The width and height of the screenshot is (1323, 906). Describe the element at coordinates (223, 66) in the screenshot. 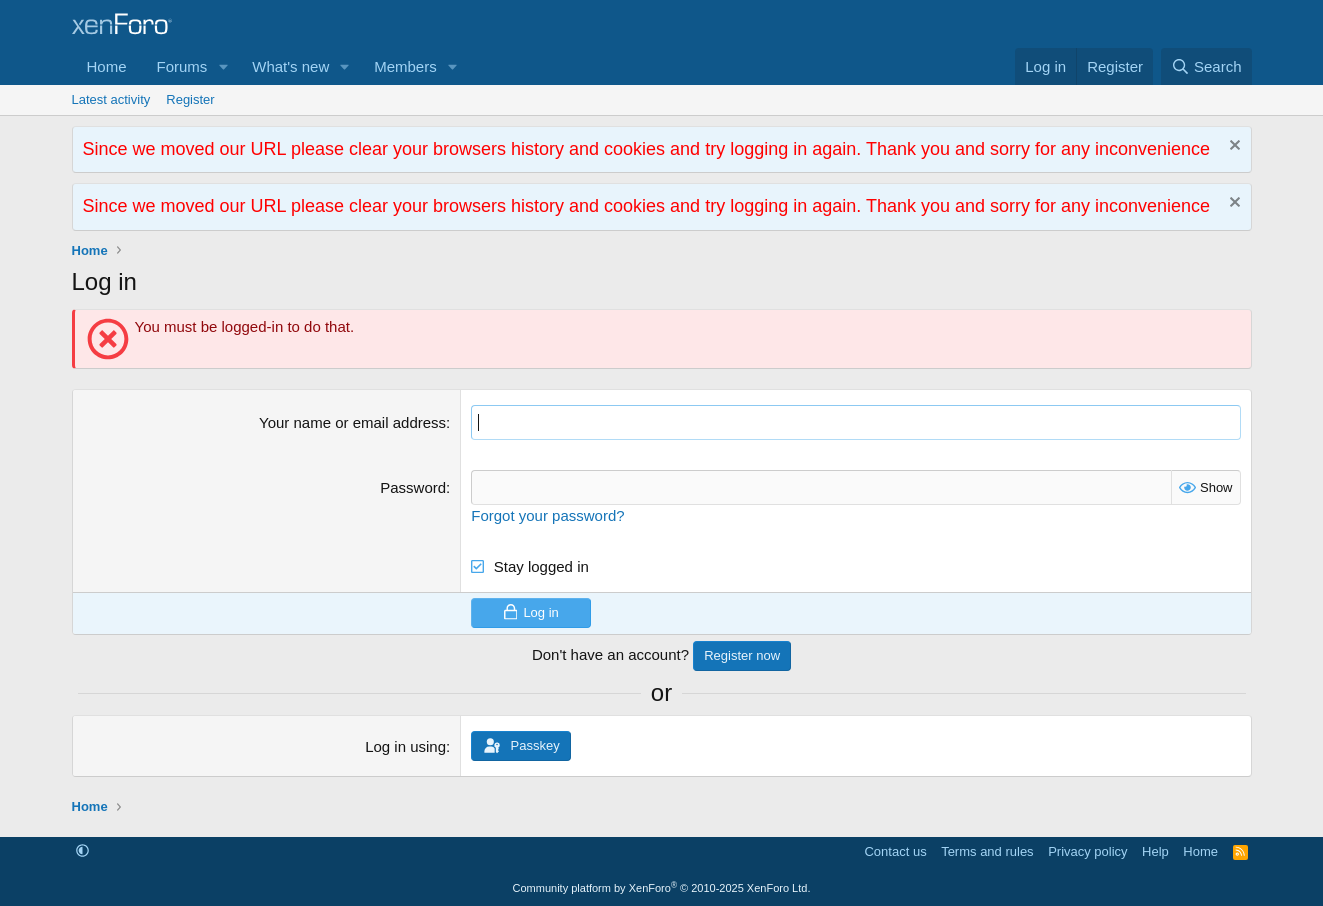

I see `[button]` at that location.